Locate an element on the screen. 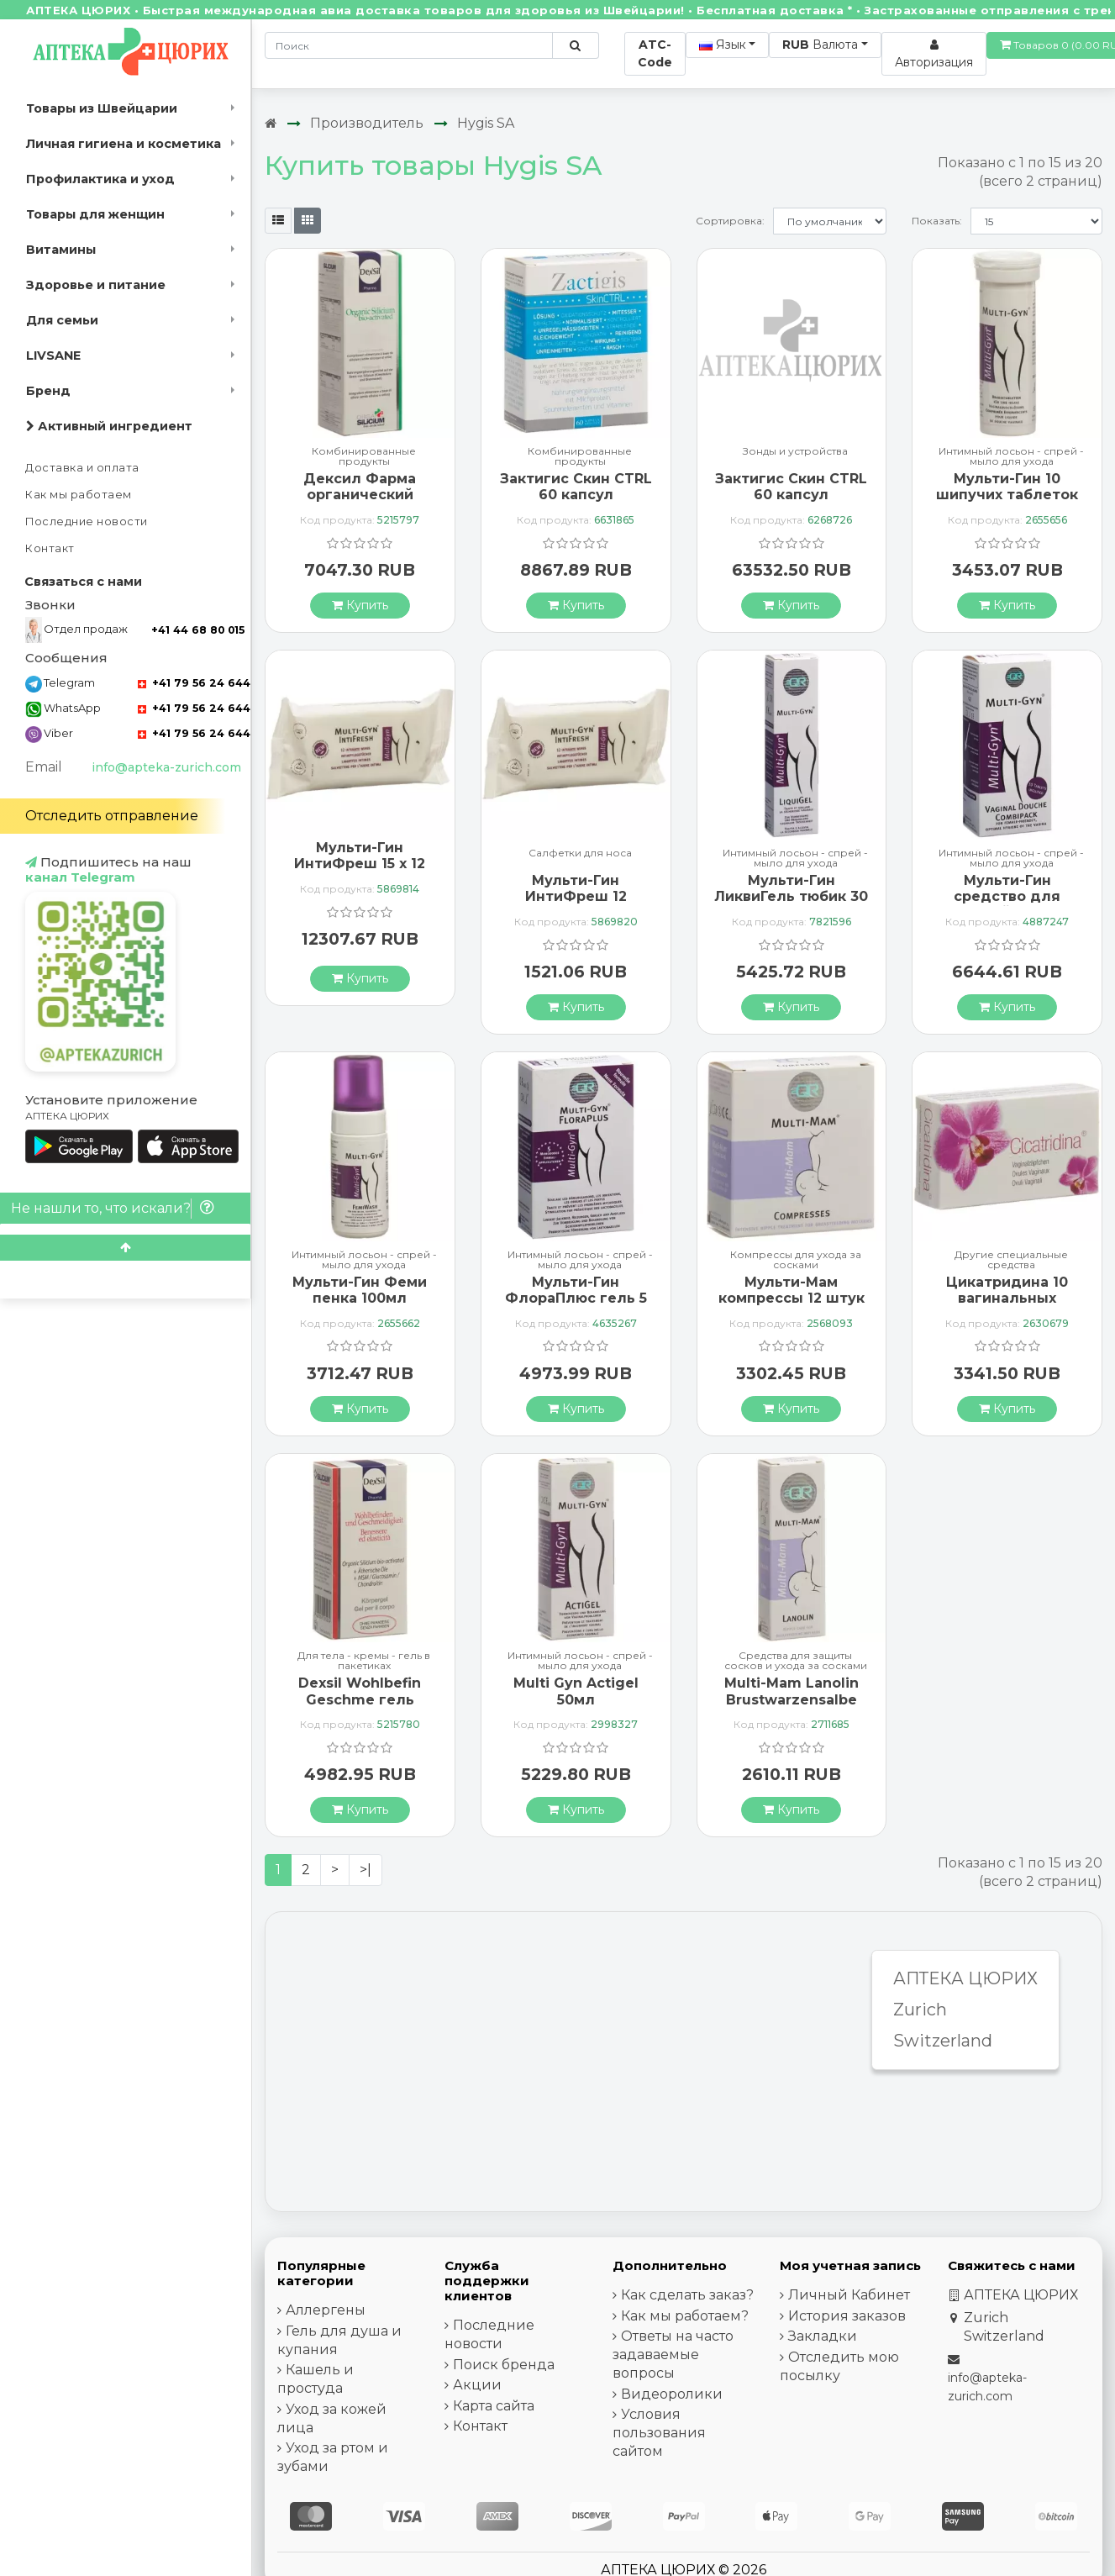  Компрессы для ухода за сосками is located at coordinates (795, 1260).